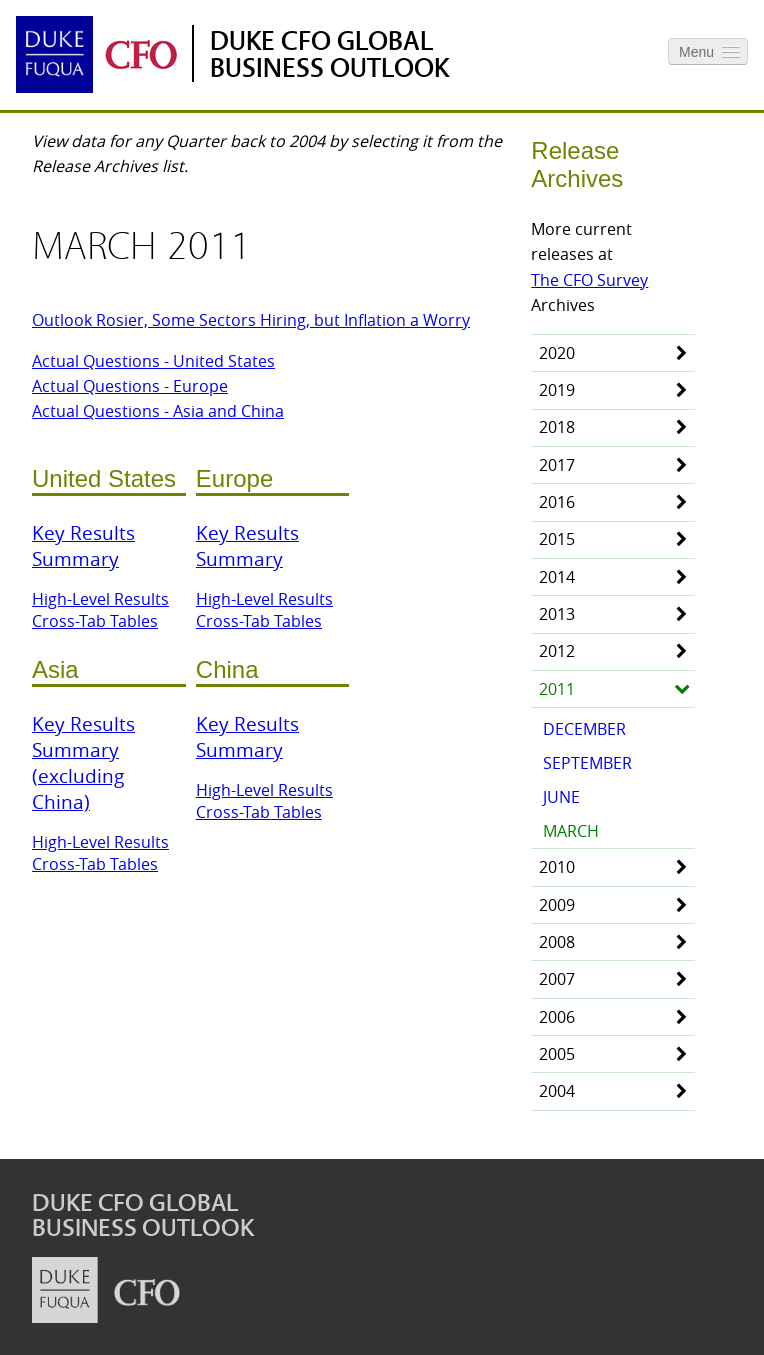  I want to click on 2015, so click(557, 539).